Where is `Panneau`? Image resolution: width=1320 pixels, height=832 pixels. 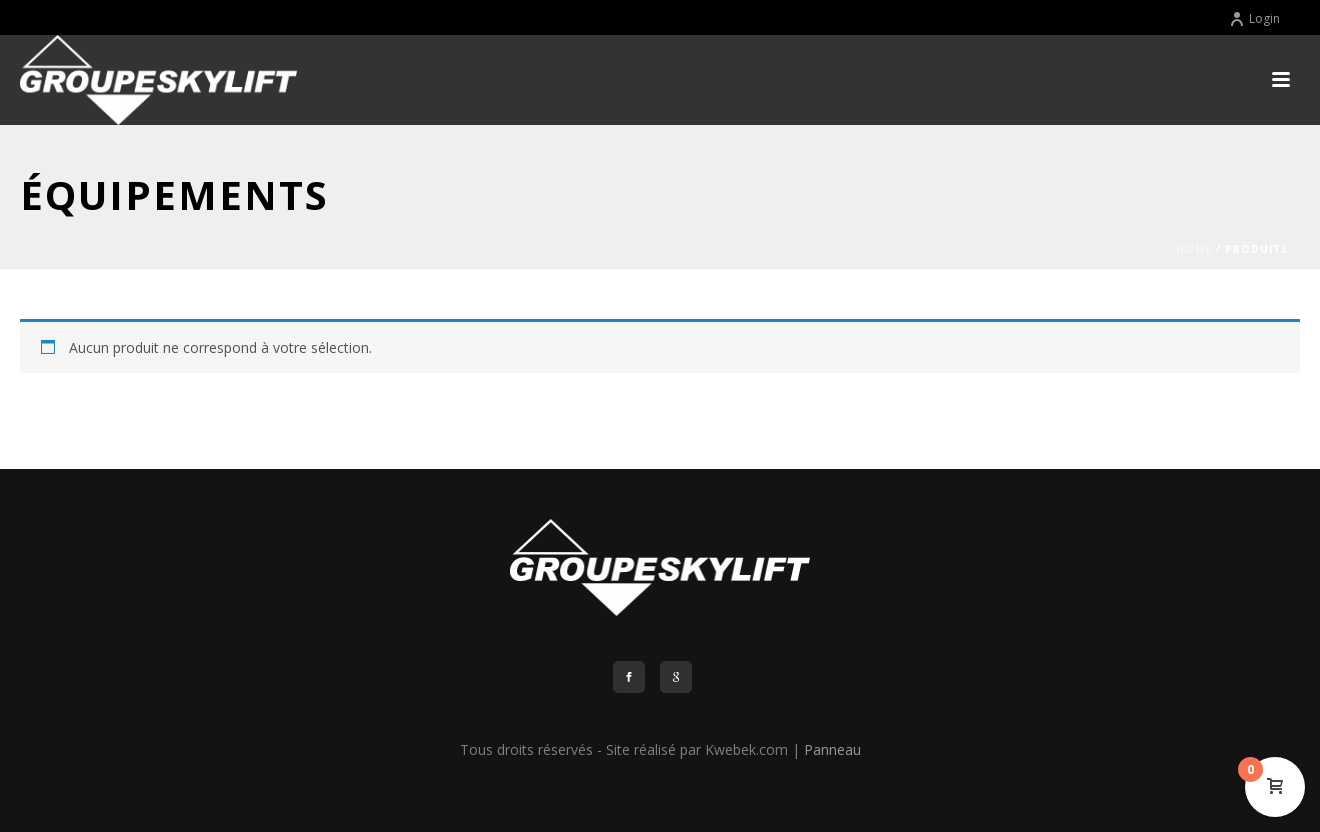 Panneau is located at coordinates (832, 749).